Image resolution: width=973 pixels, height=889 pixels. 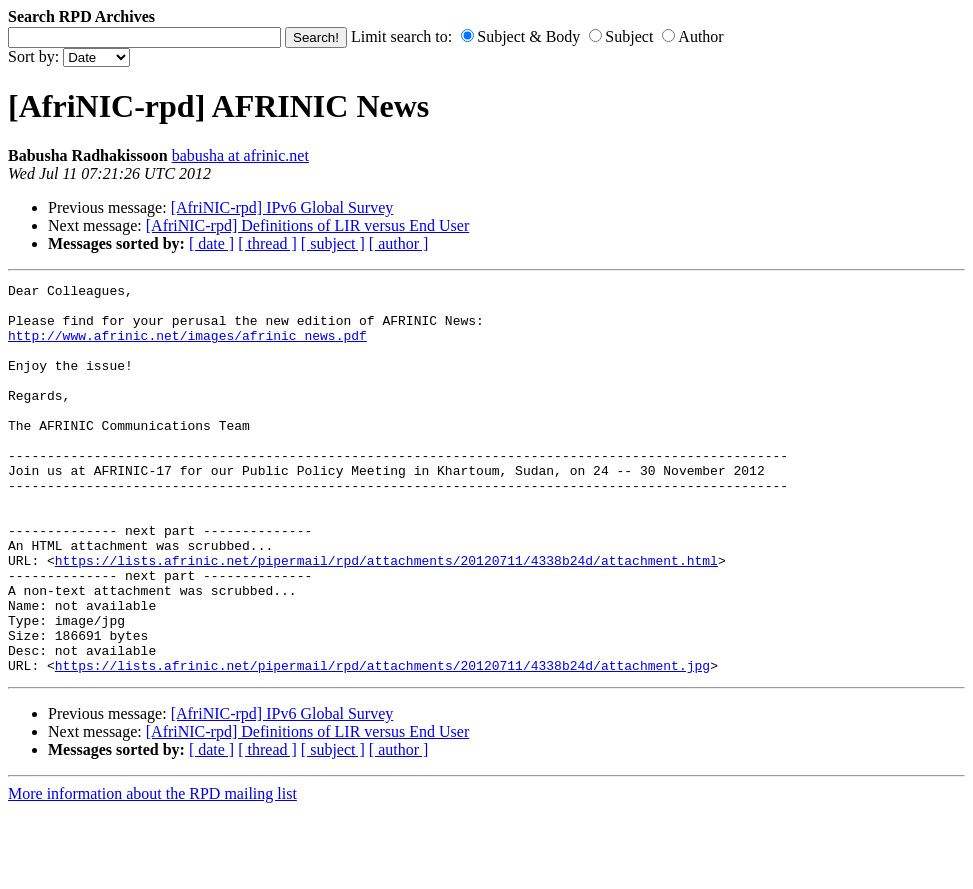 I want to click on [AfriNIC-rpd] IPv6 Global Survey, so click(x=282, y=207).